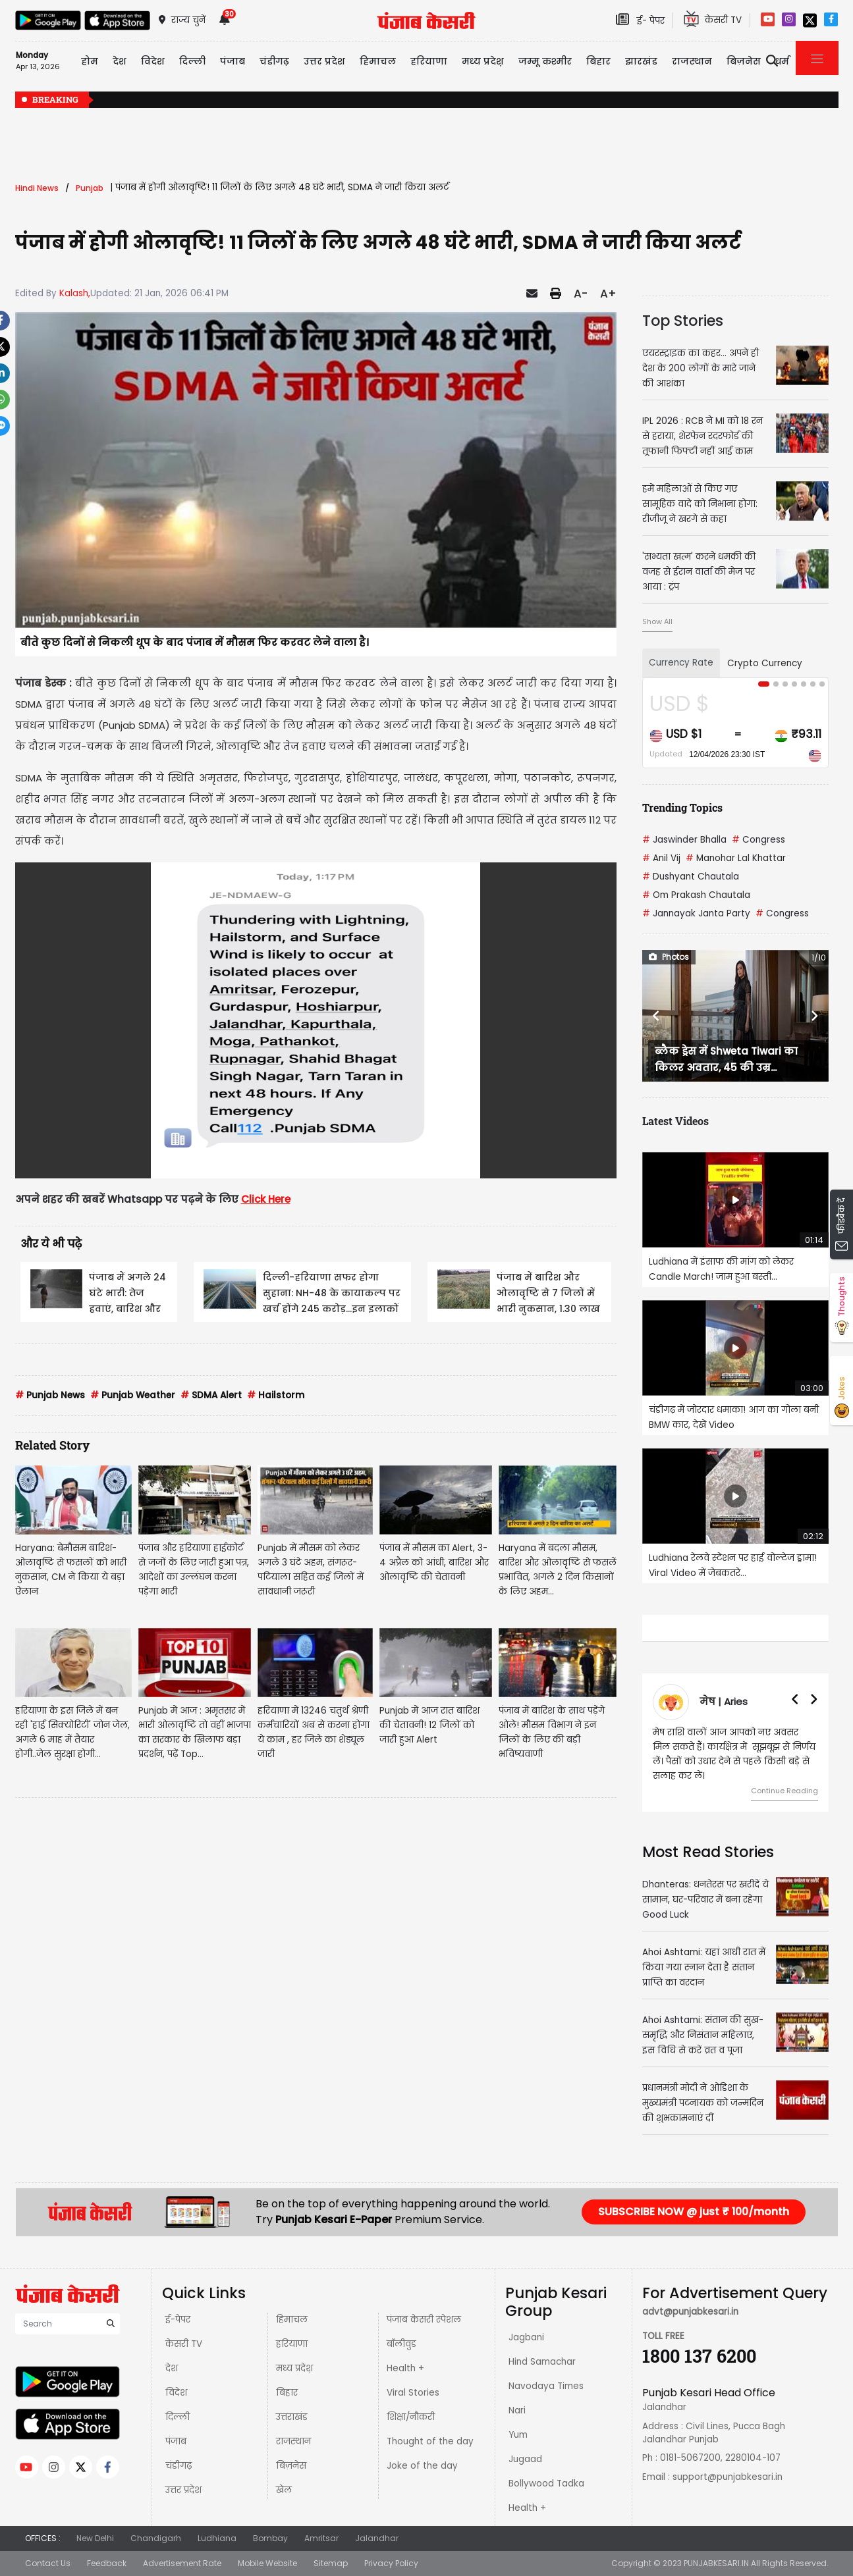 The height and width of the screenshot is (2576, 853). I want to click on Feedback, so click(106, 2563).